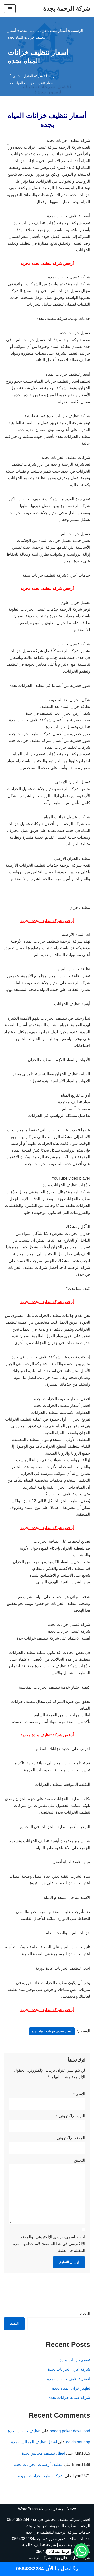  Describe the element at coordinates (40, 2476) in the screenshot. I see `شركة تنظيف خزانات ببريدة` at that location.